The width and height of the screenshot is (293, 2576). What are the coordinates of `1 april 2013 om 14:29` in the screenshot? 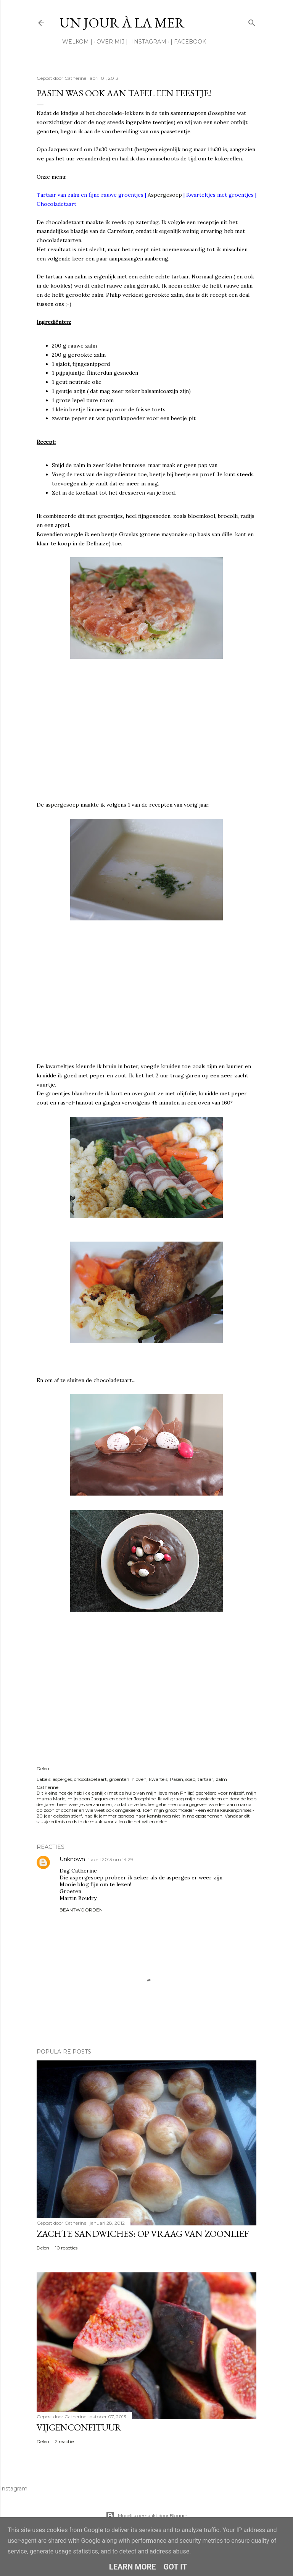 It's located at (110, 1859).